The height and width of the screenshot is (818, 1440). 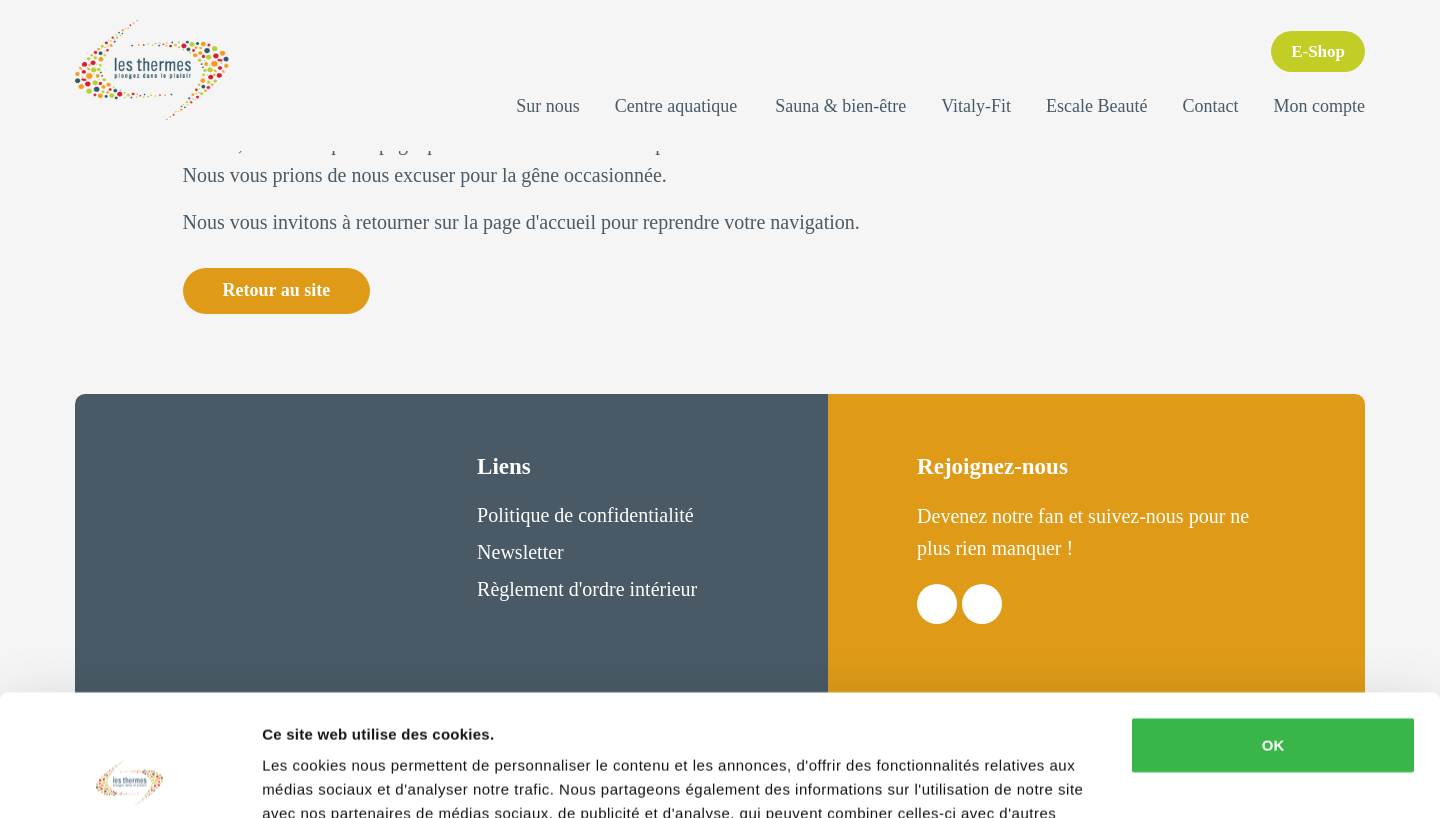 I want to click on OK, so click(x=1273, y=631).